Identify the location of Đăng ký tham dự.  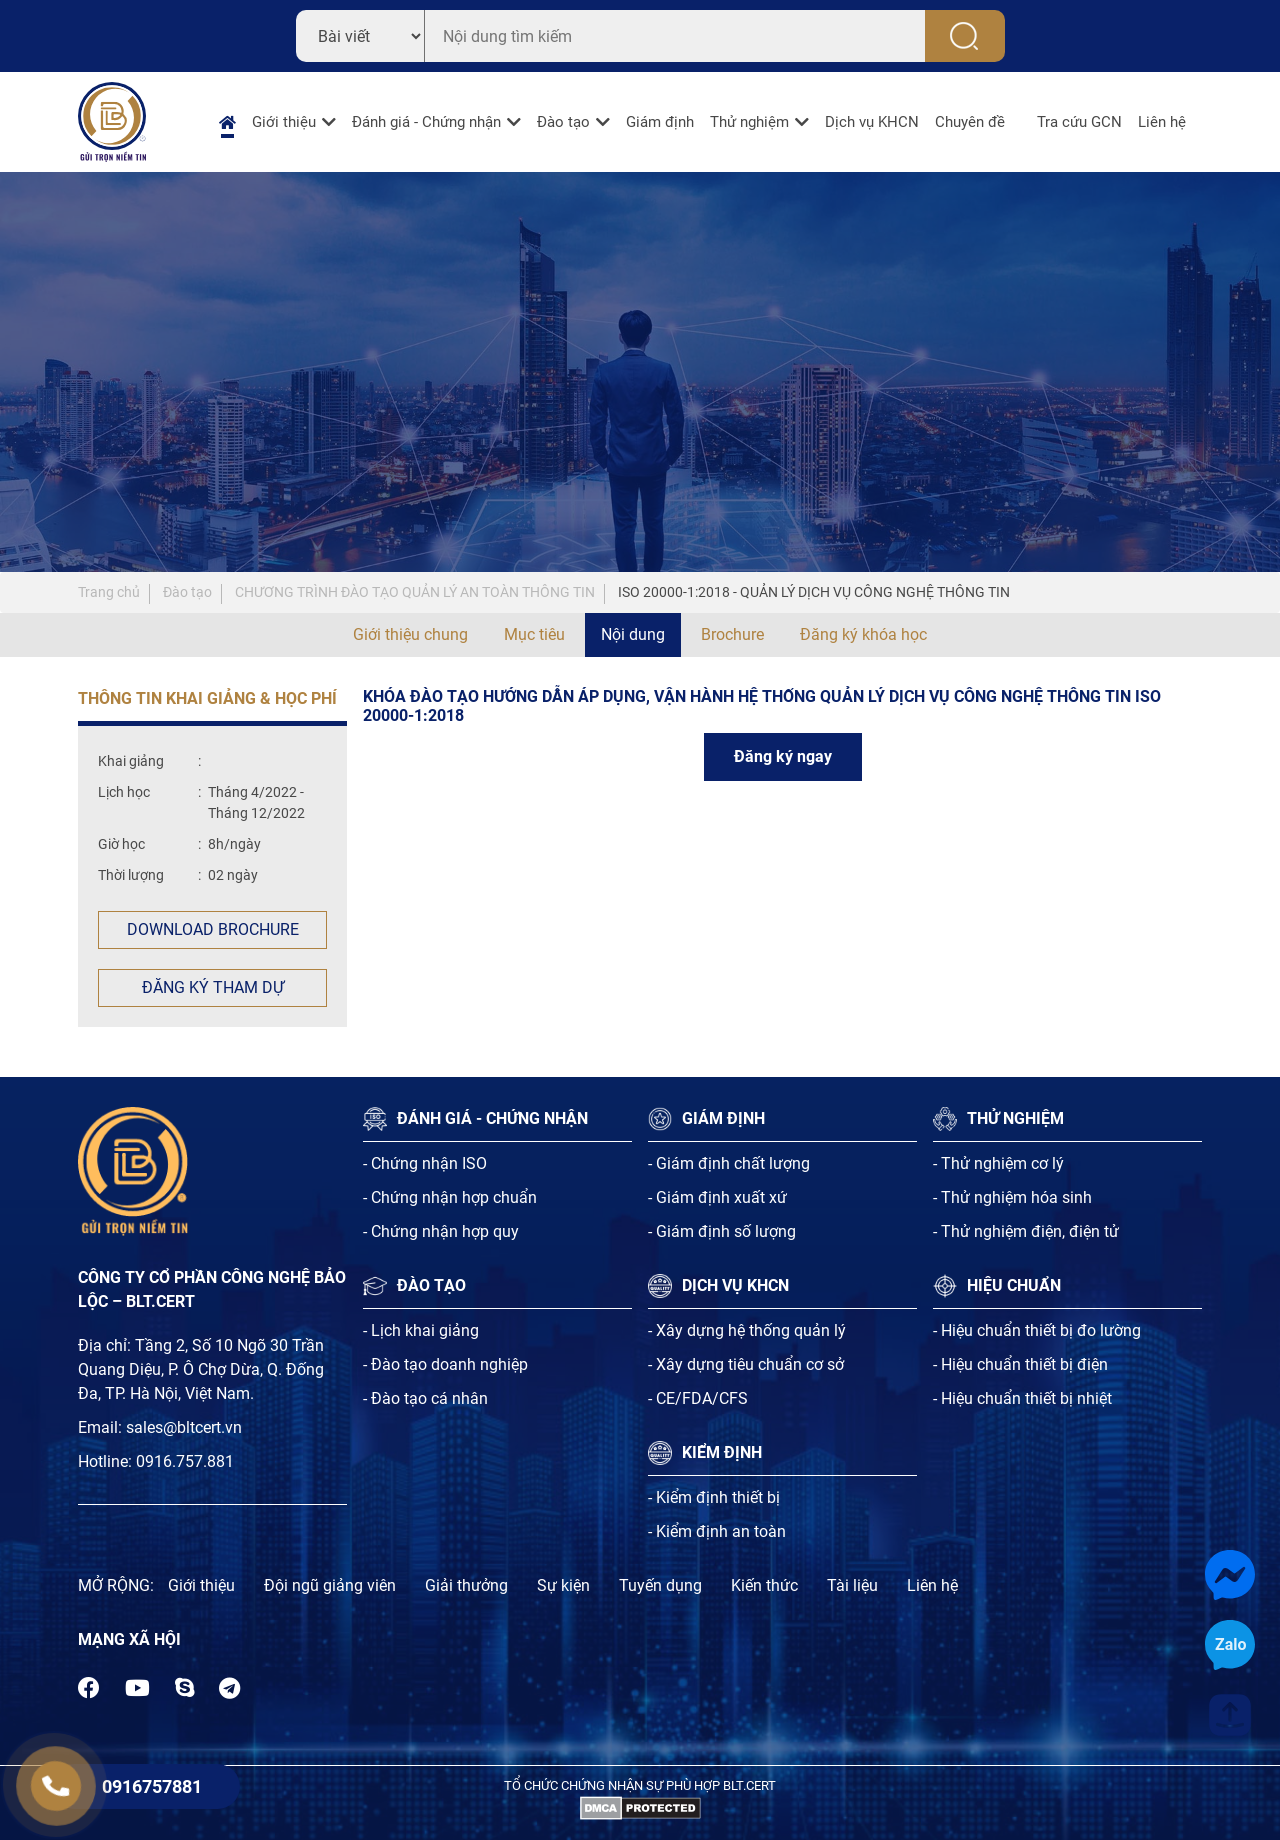
(213, 987).